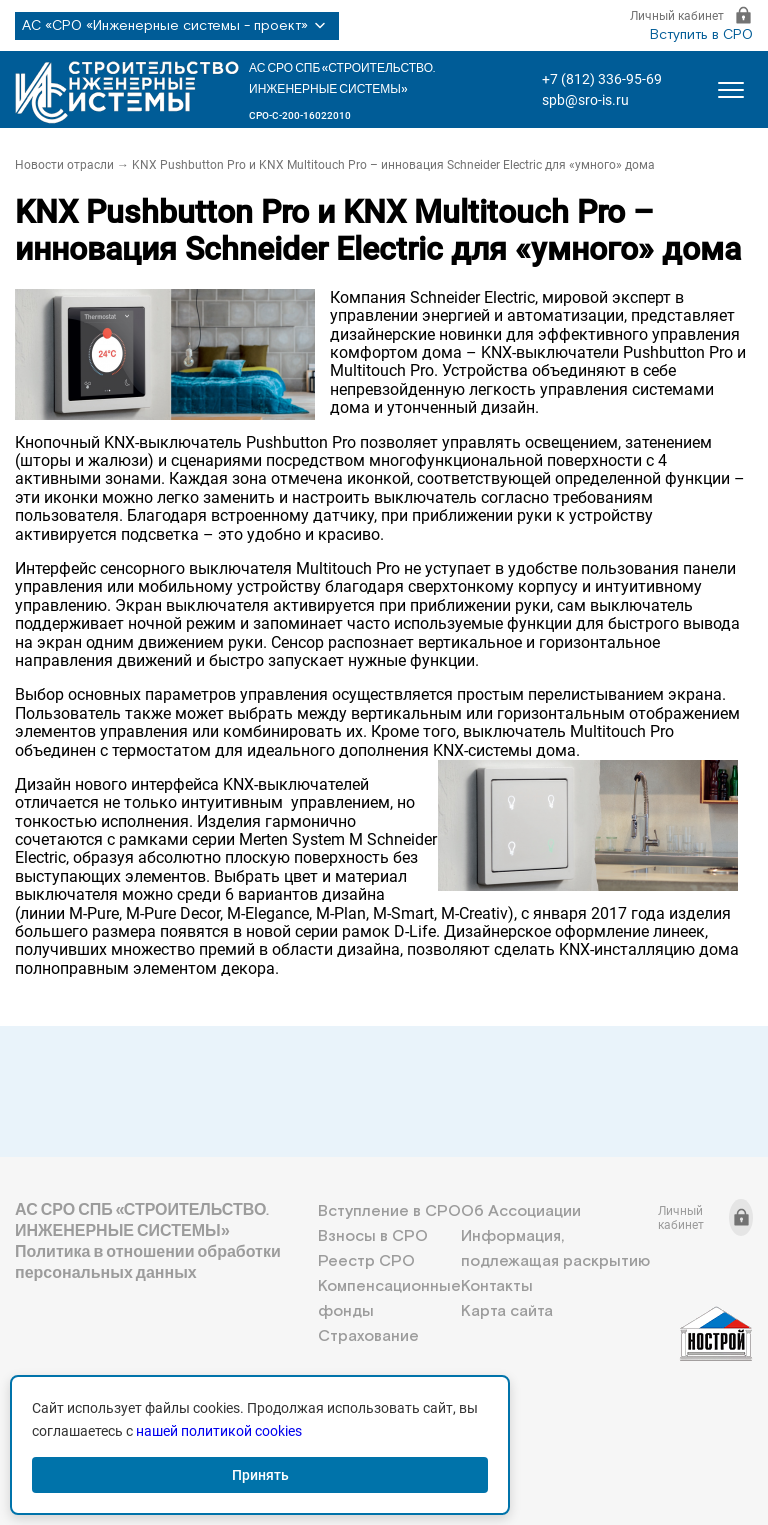 This screenshot has height=1525, width=768. I want to click on +7 (812) 336-95-69, so click(602, 79).